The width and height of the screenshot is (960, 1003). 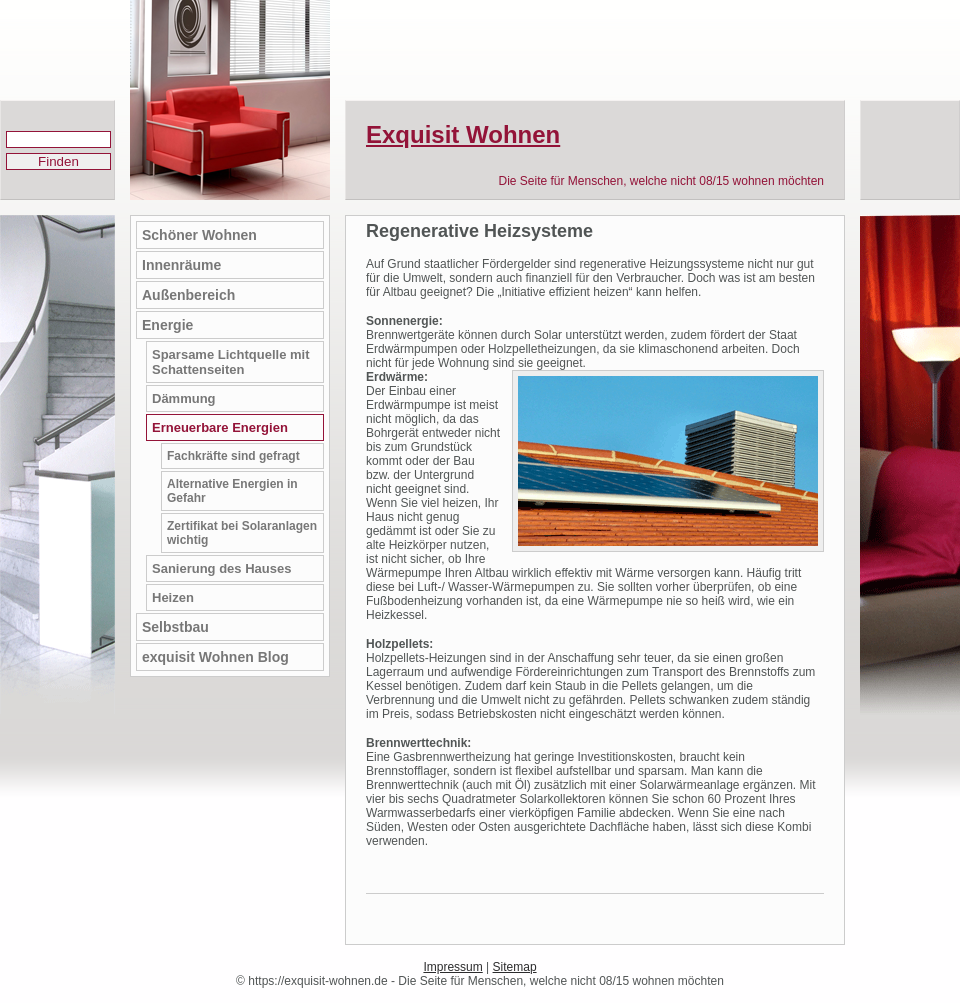 I want to click on Selbstbau, so click(x=175, y=627).